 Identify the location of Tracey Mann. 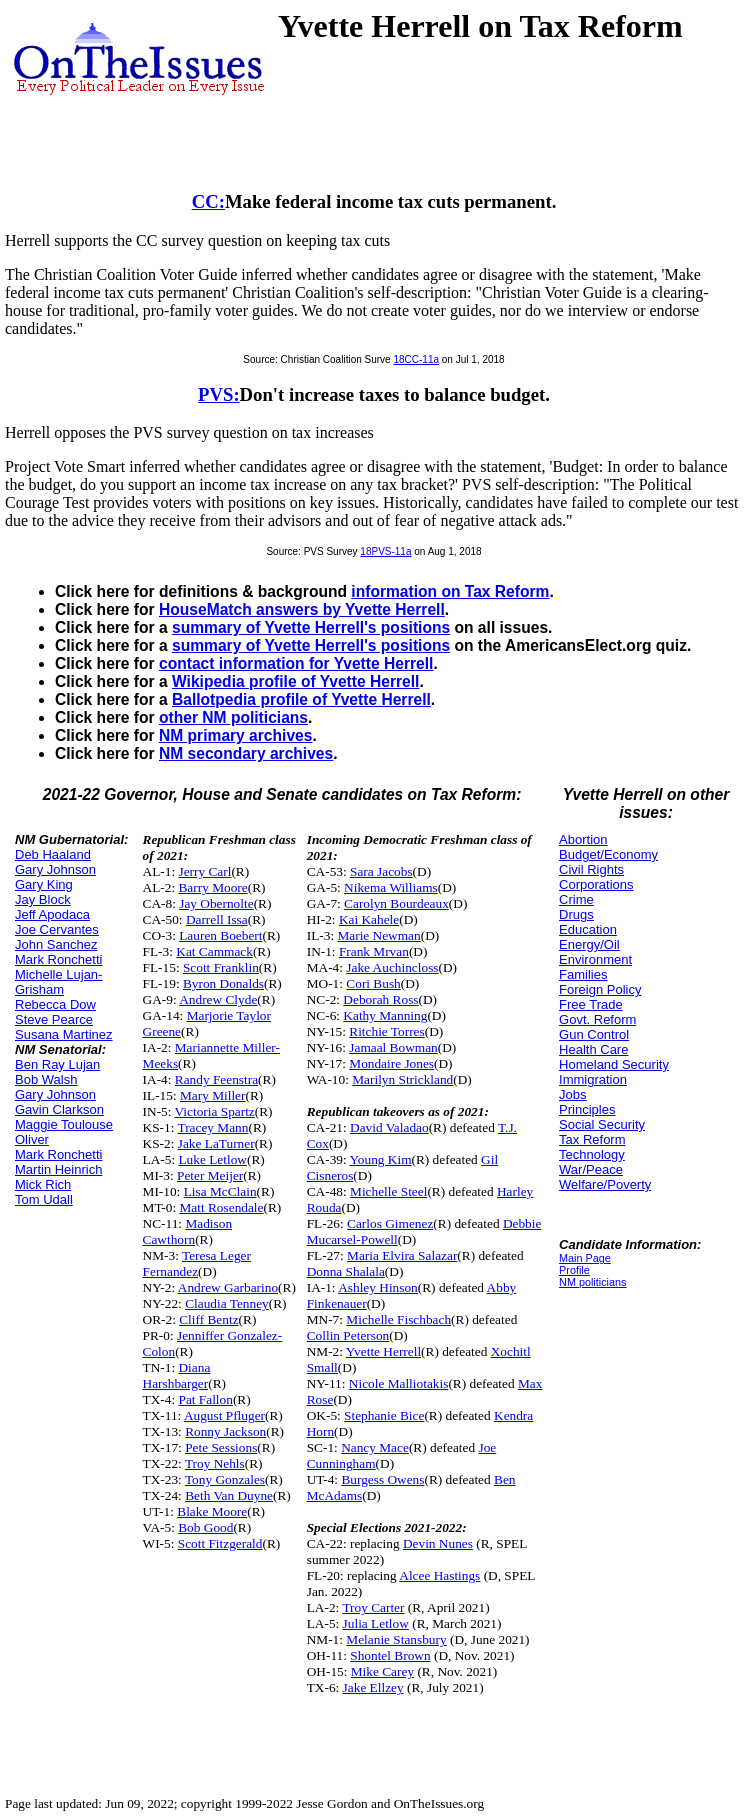
(213, 1127).